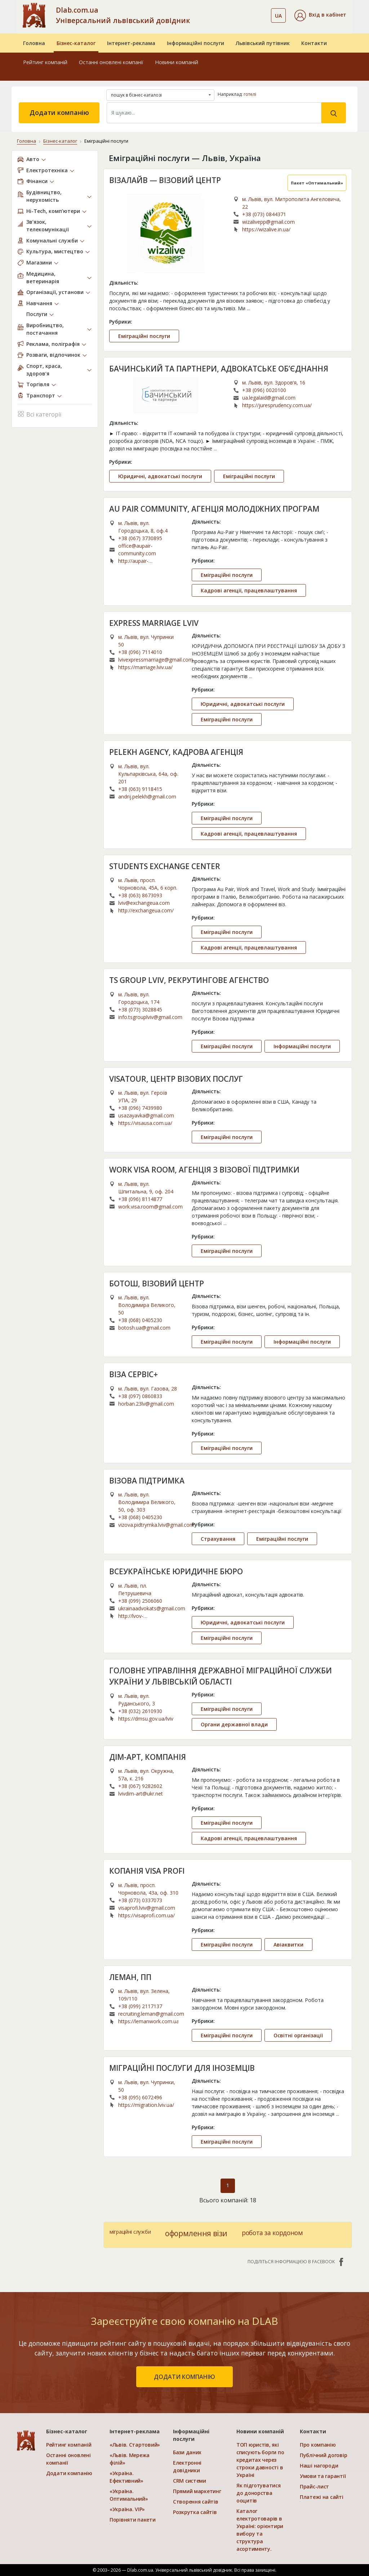 The height and width of the screenshot is (2576, 369). What do you see at coordinates (144, 1327) in the screenshot?
I see `botosh.ua@gmail.com` at bounding box center [144, 1327].